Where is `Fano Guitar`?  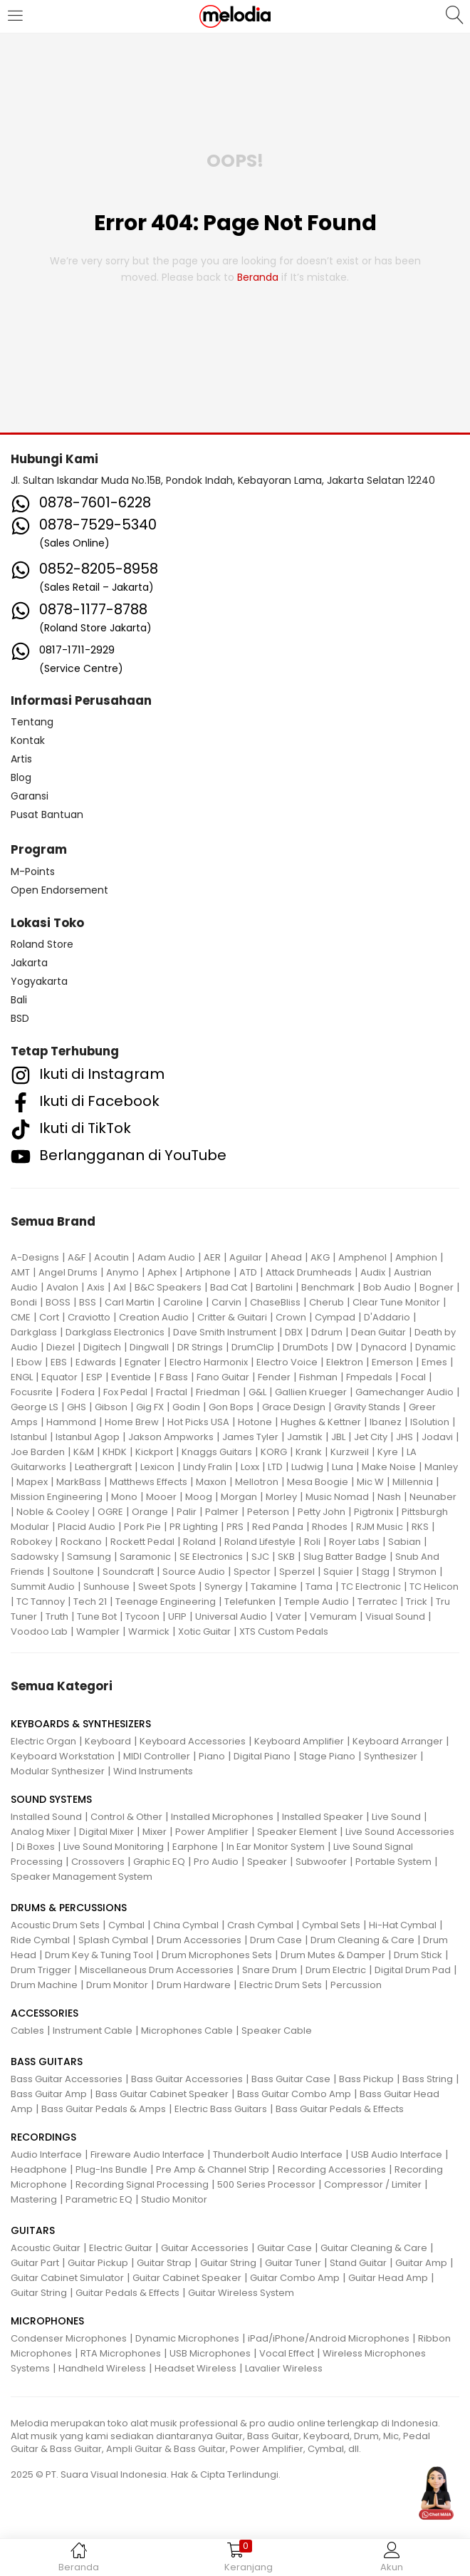
Fano Guitar is located at coordinates (223, 1377).